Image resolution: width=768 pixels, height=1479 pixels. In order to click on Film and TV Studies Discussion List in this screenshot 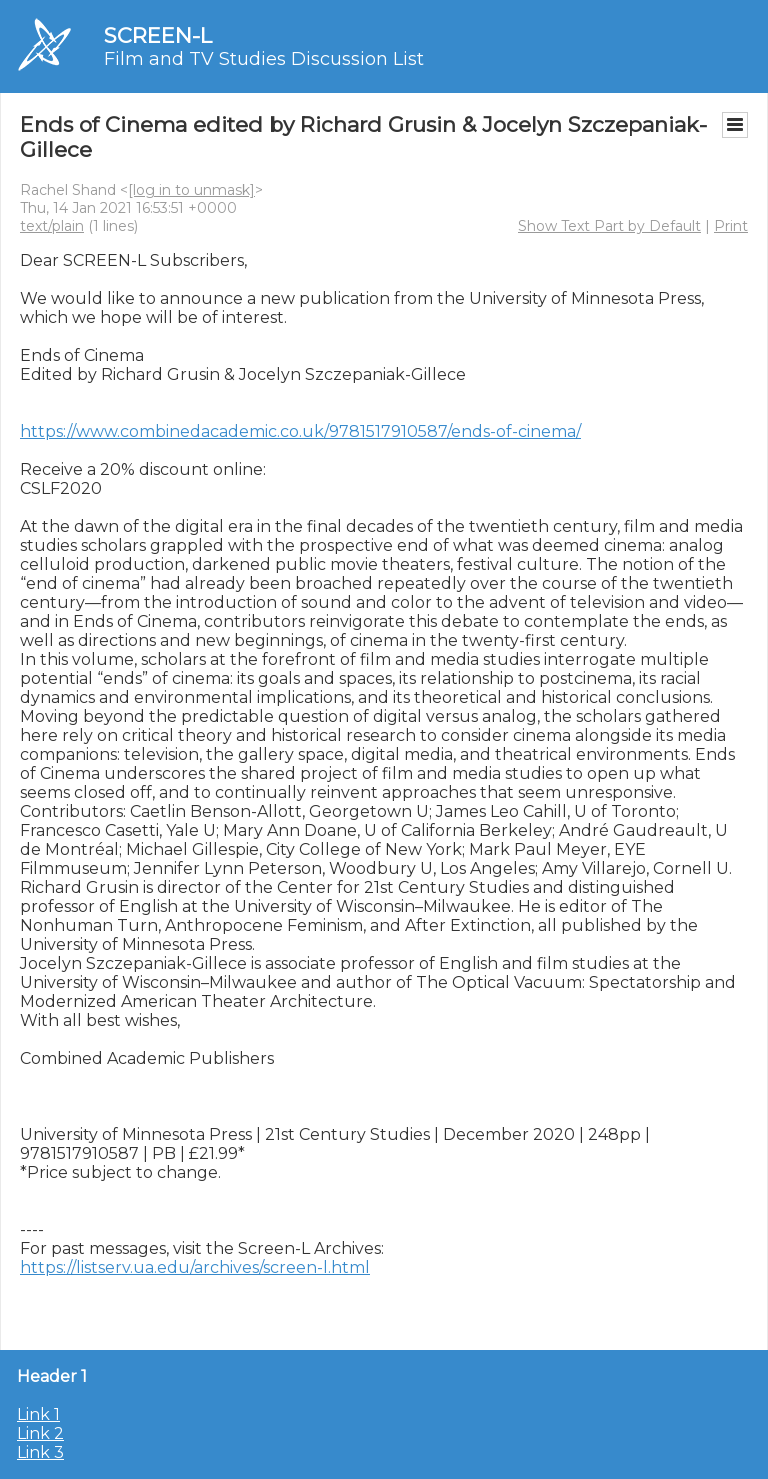, I will do `click(264, 59)`.